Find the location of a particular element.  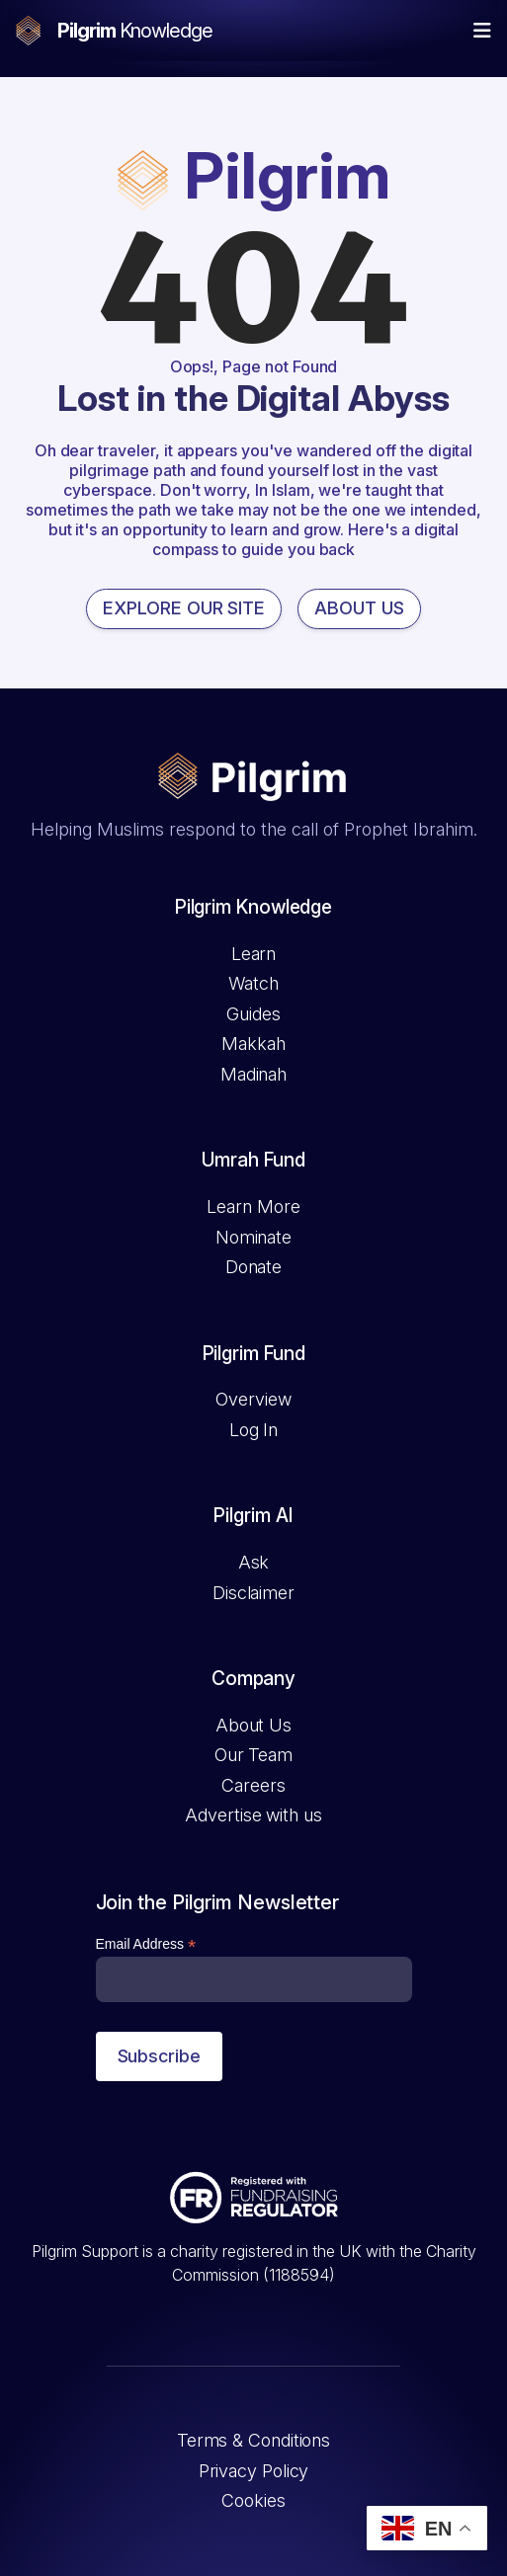

Learn is located at coordinates (254, 953).